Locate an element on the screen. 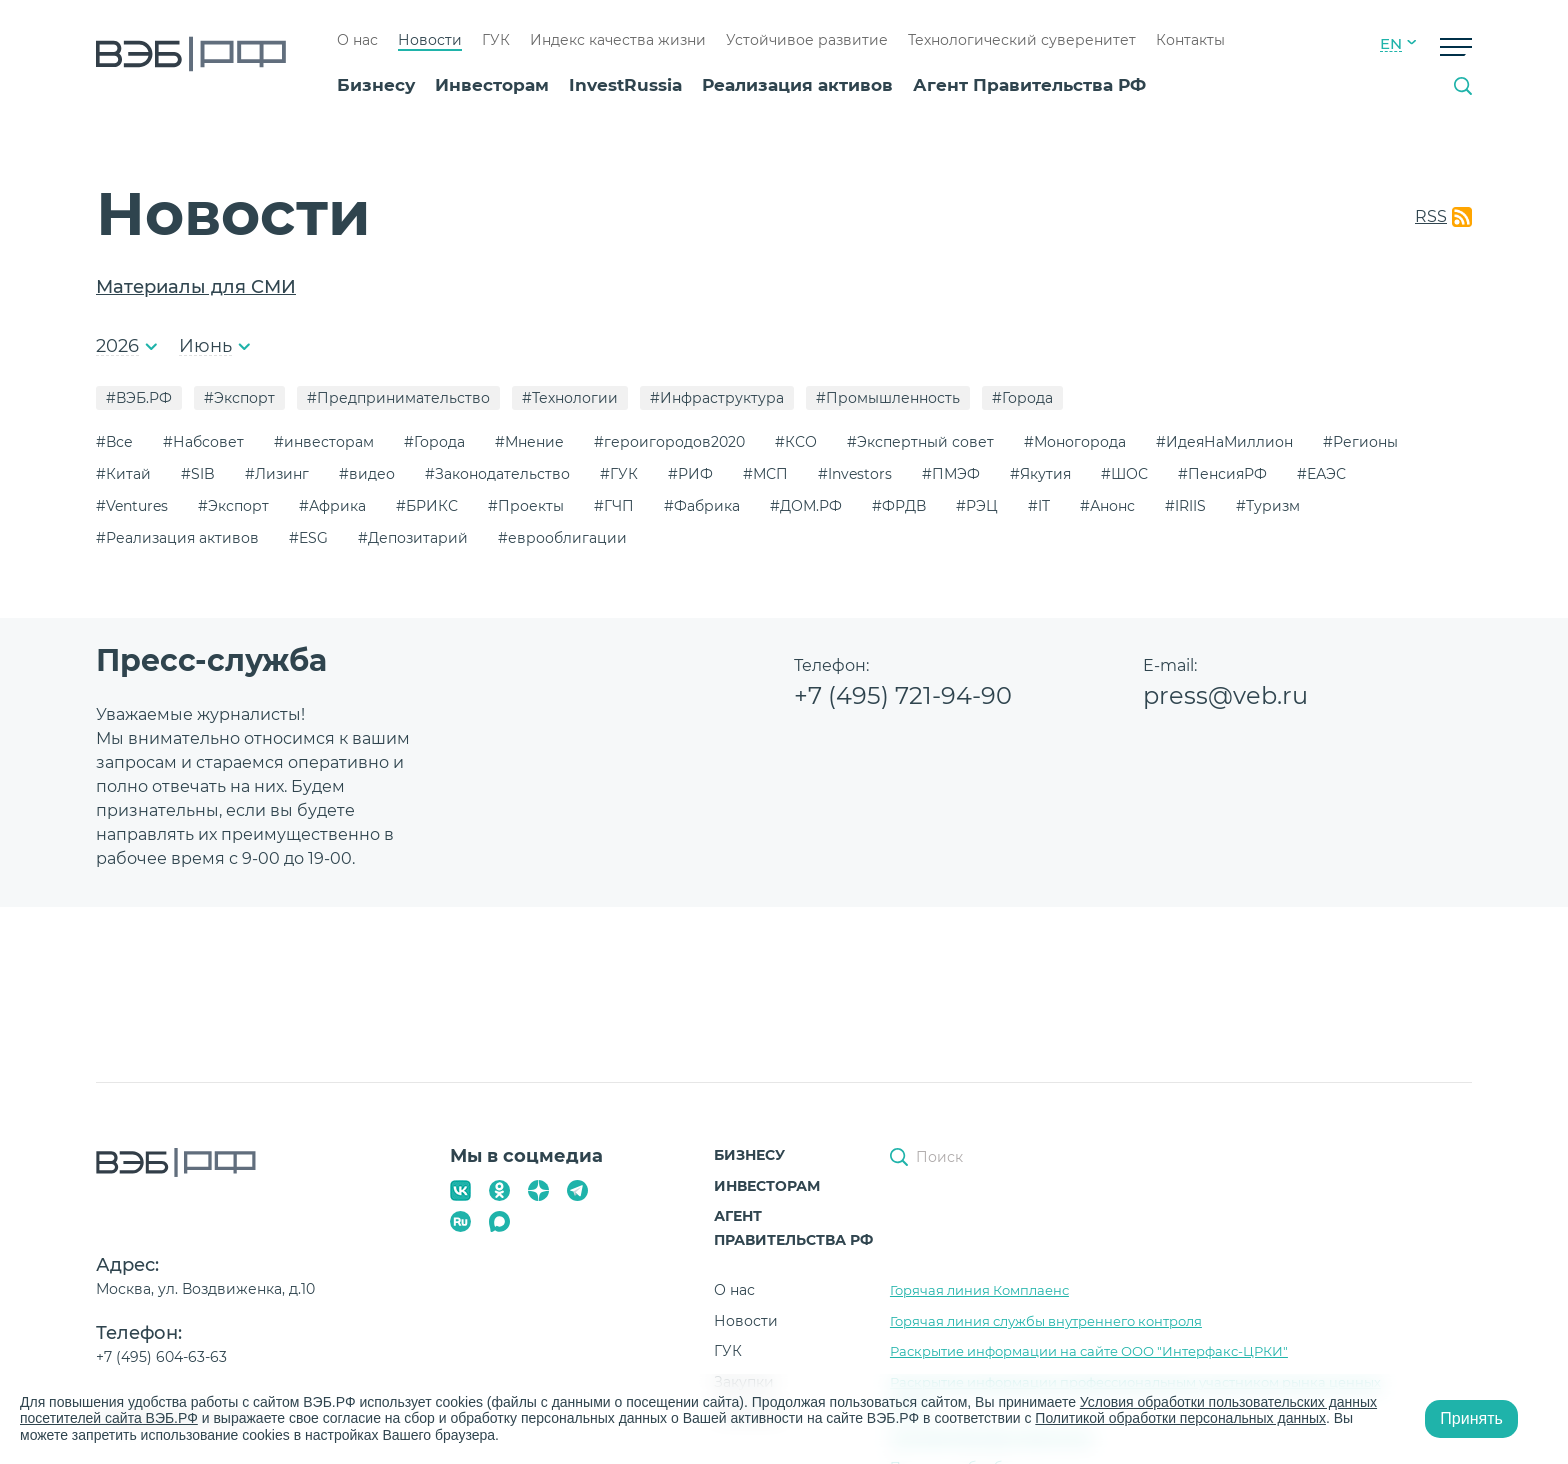 The width and height of the screenshot is (1568, 1464). #Моногорода is located at coordinates (1075, 442).